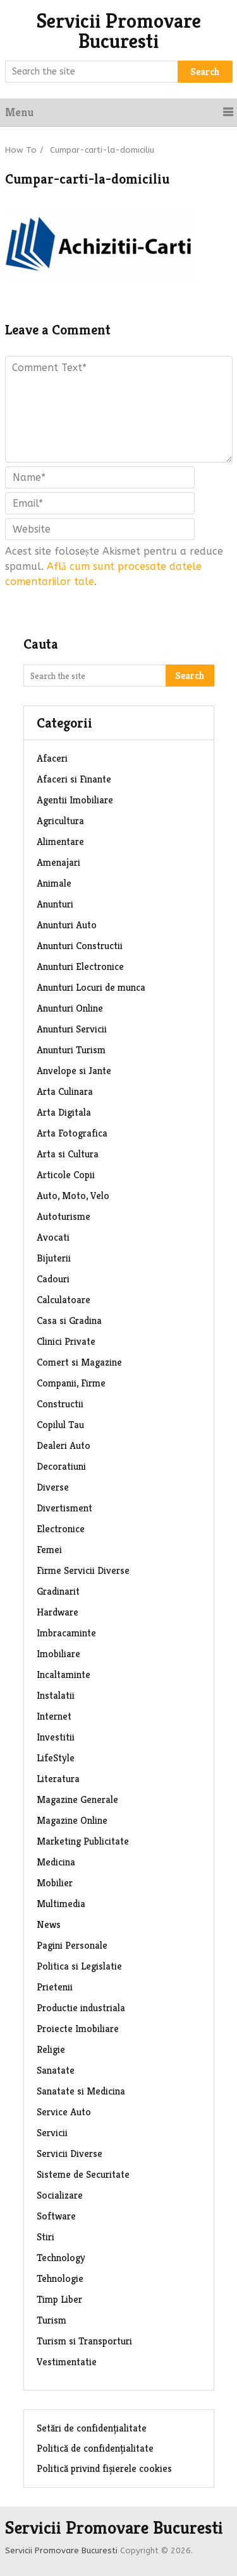  I want to click on Magazine Online, so click(72, 1820).